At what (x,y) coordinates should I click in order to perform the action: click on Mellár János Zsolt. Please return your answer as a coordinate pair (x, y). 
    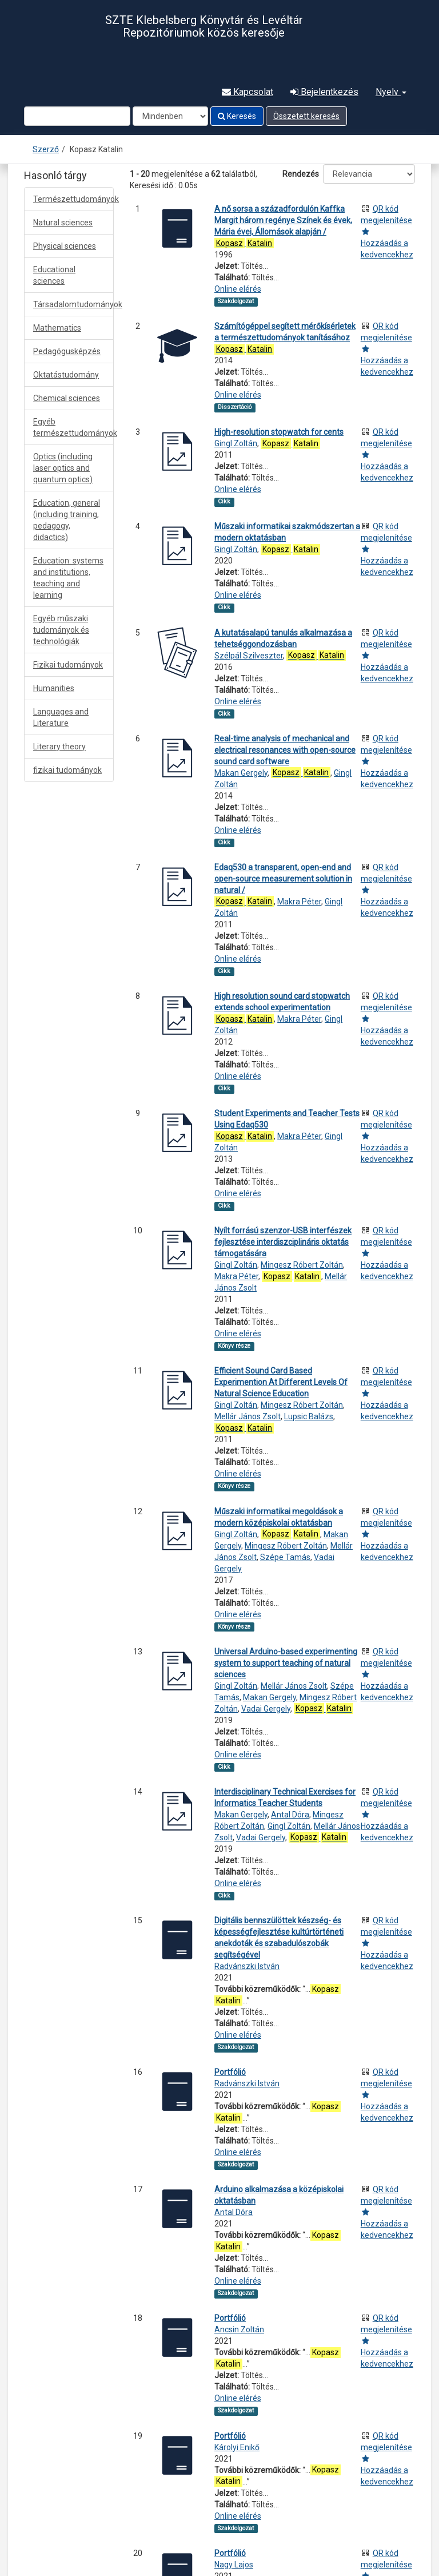
    Looking at the image, I should click on (247, 1416).